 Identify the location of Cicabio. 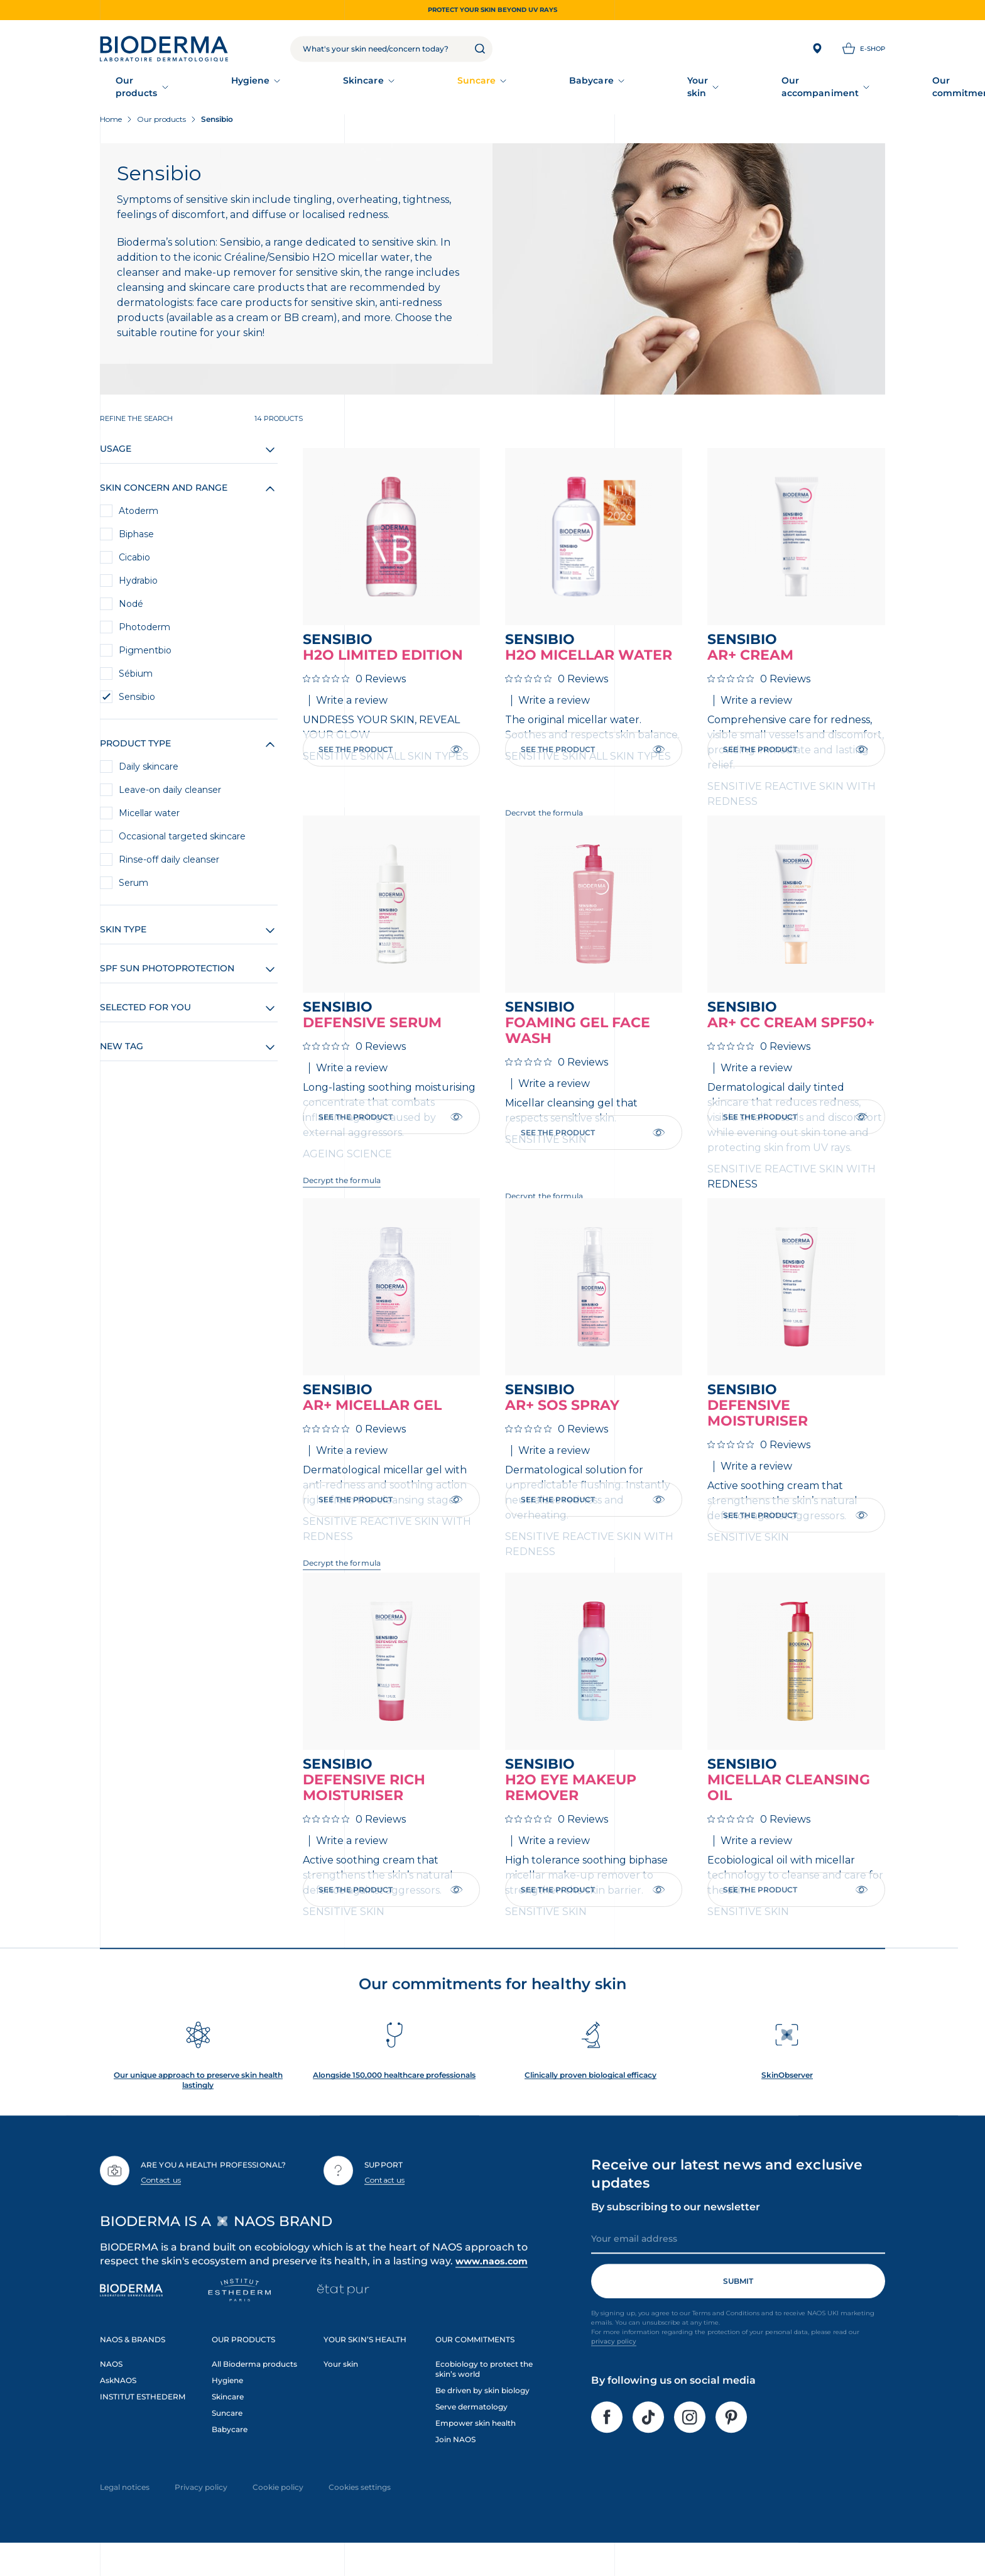
(134, 559).